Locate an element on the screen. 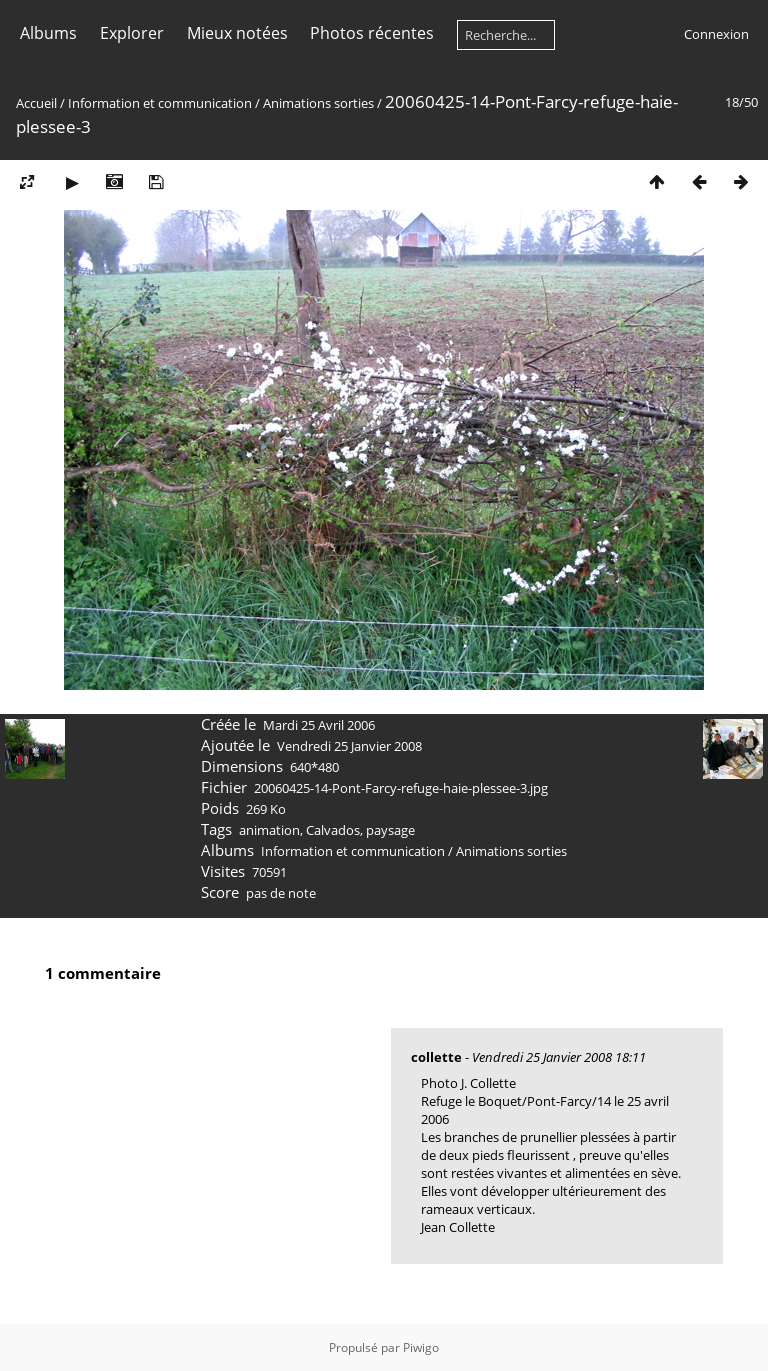 The image size is (768, 1371). Albums is located at coordinates (48, 33).